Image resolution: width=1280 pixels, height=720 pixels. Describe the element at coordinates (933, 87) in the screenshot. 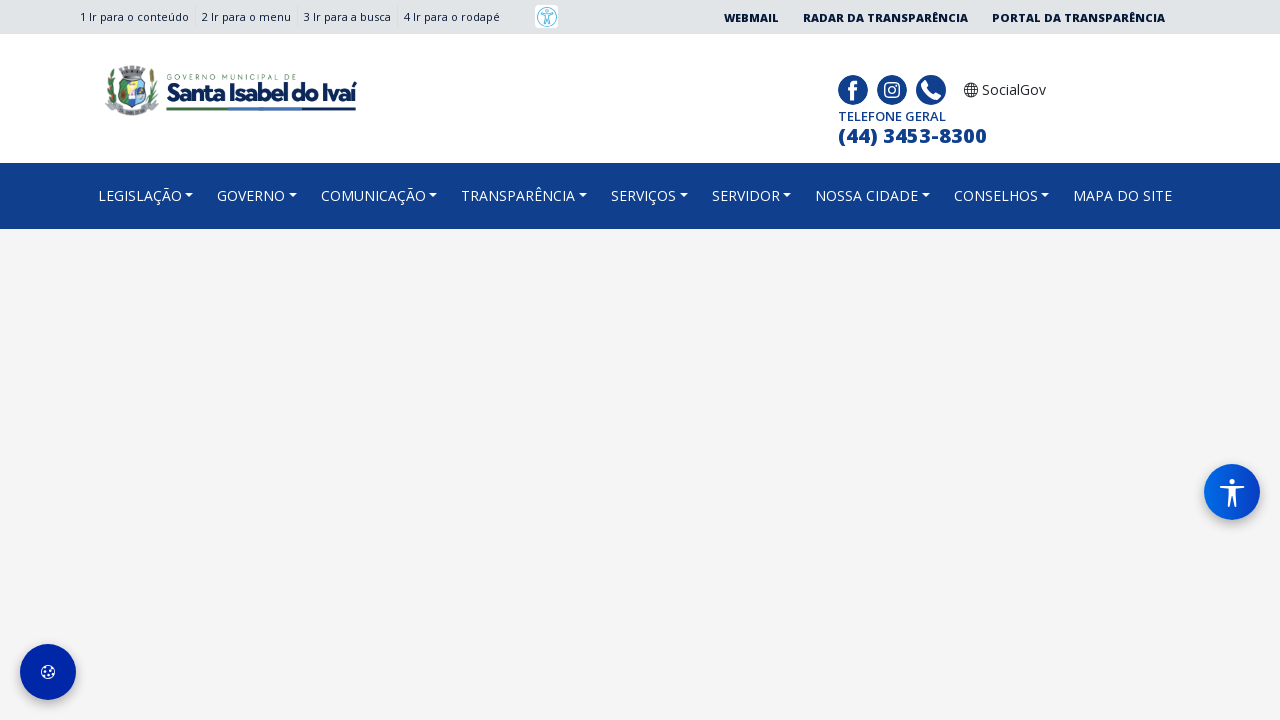

I see `[Clique para discar]` at that location.